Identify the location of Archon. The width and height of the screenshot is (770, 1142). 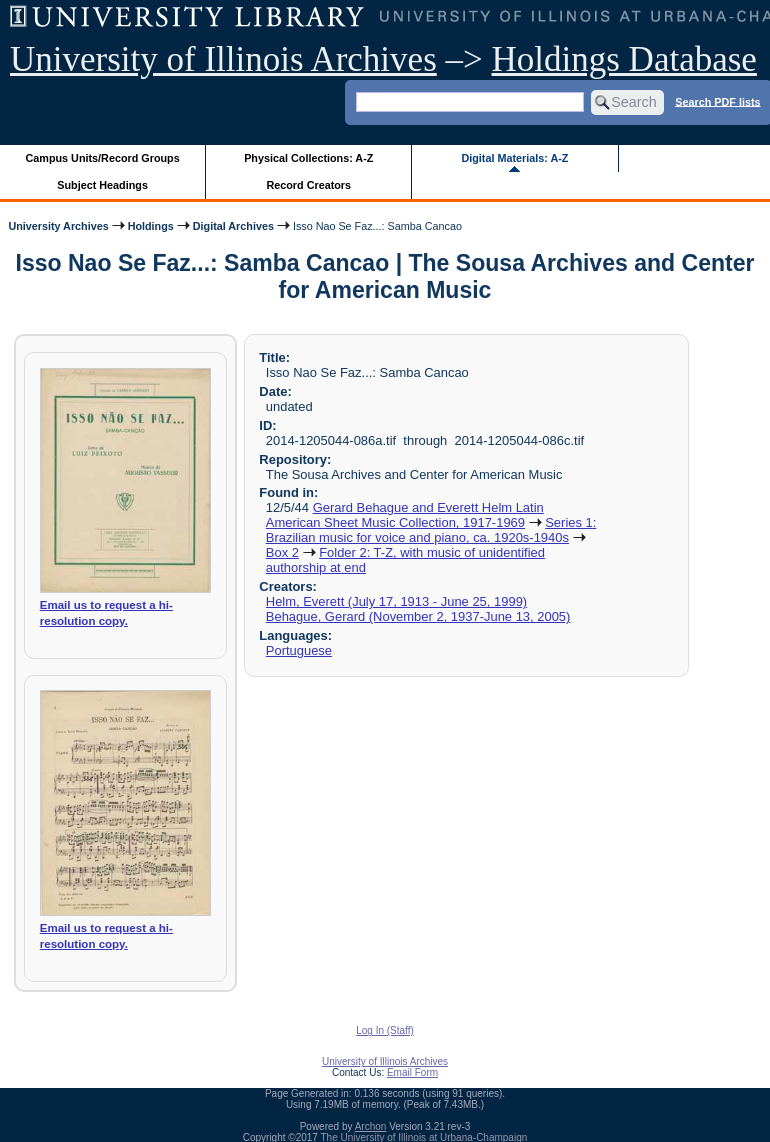
(371, 1126).